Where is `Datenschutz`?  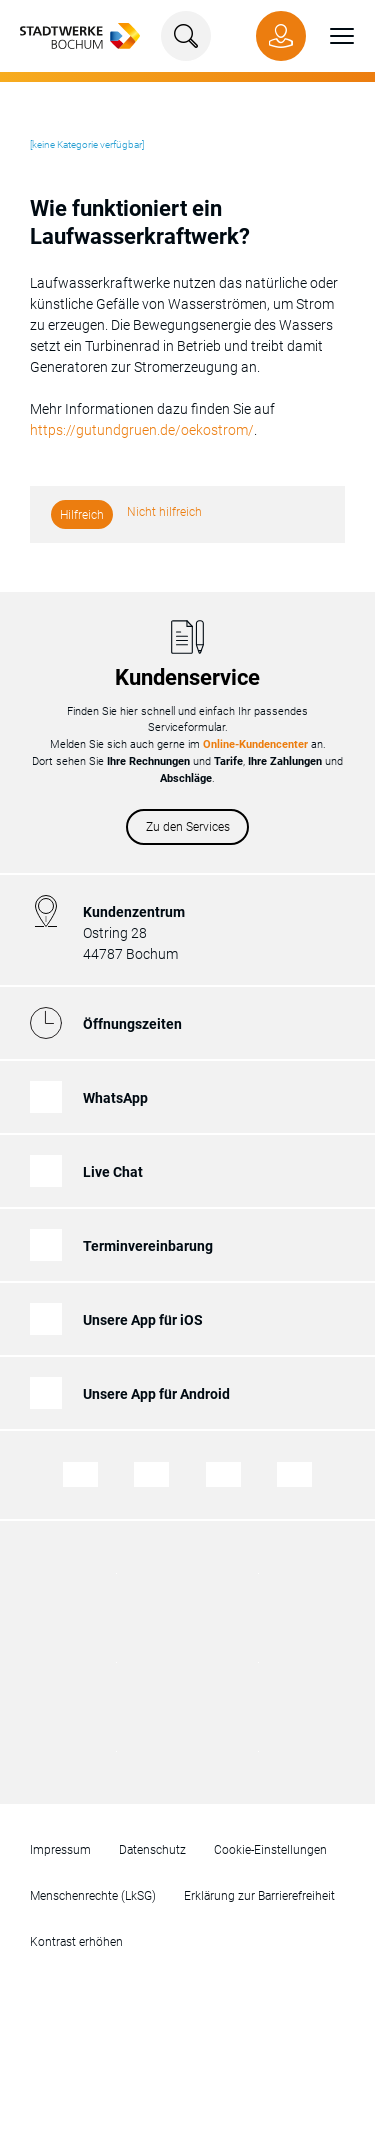
Datenschutz is located at coordinates (152, 1850).